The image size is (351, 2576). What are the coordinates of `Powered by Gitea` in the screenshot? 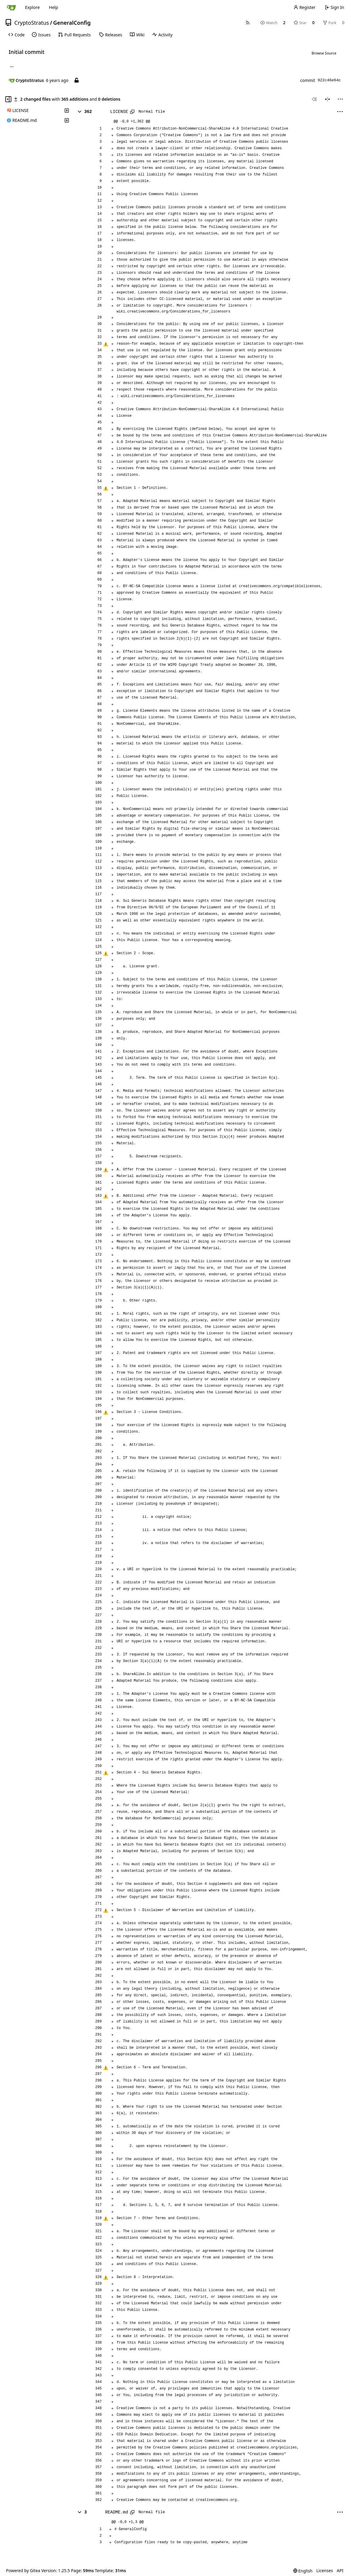 It's located at (23, 2570).